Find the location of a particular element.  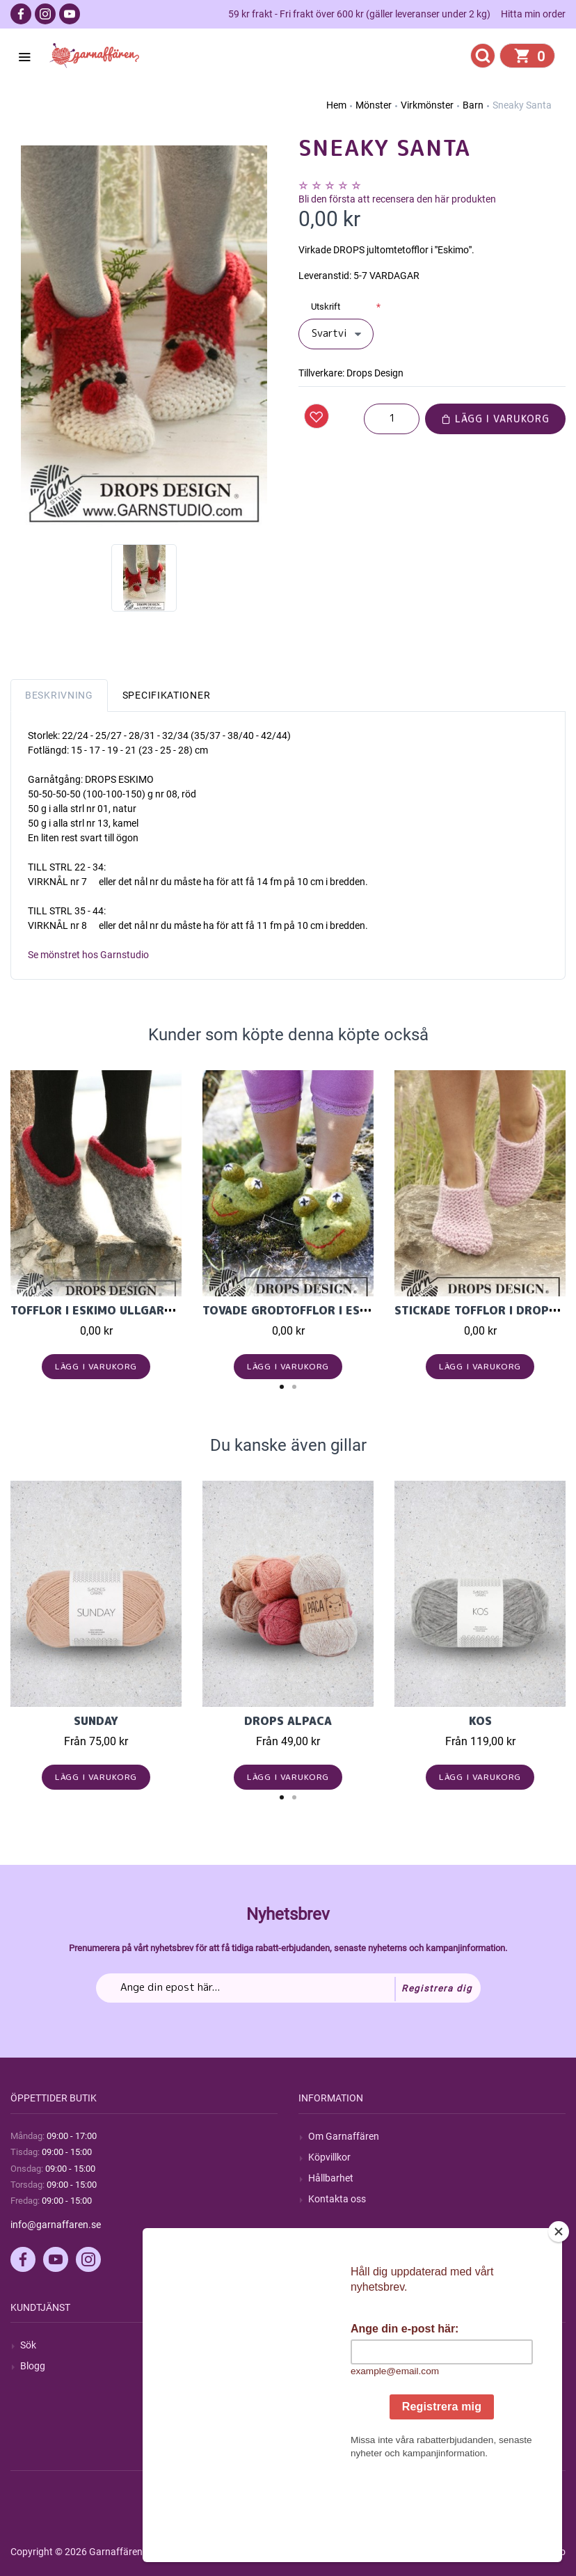

info@garnaffaren.se is located at coordinates (55, 2224).